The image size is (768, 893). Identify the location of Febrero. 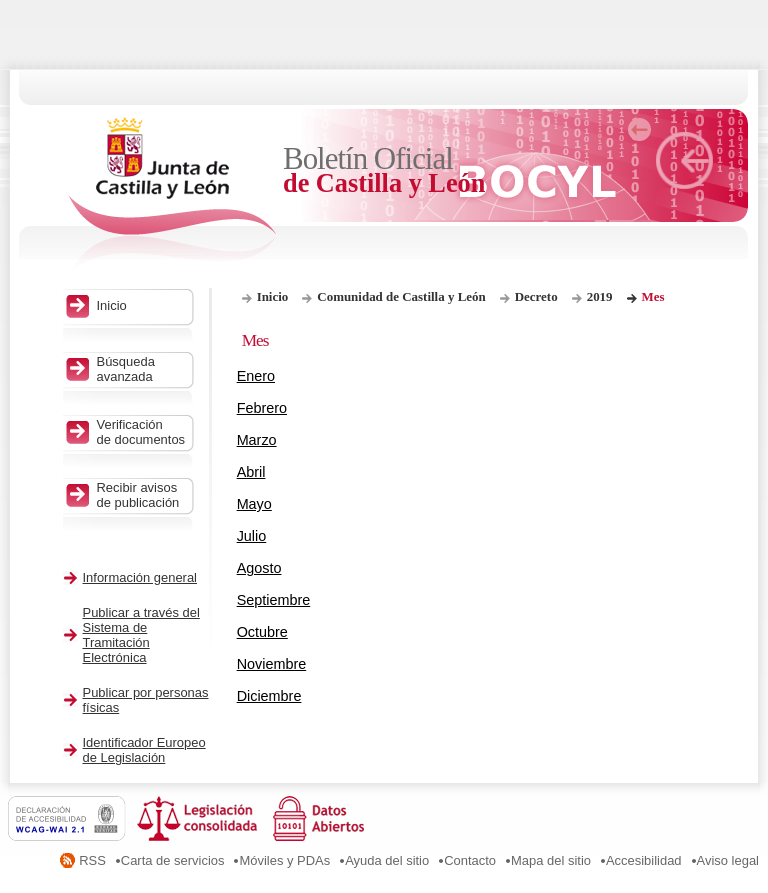
(262, 408).